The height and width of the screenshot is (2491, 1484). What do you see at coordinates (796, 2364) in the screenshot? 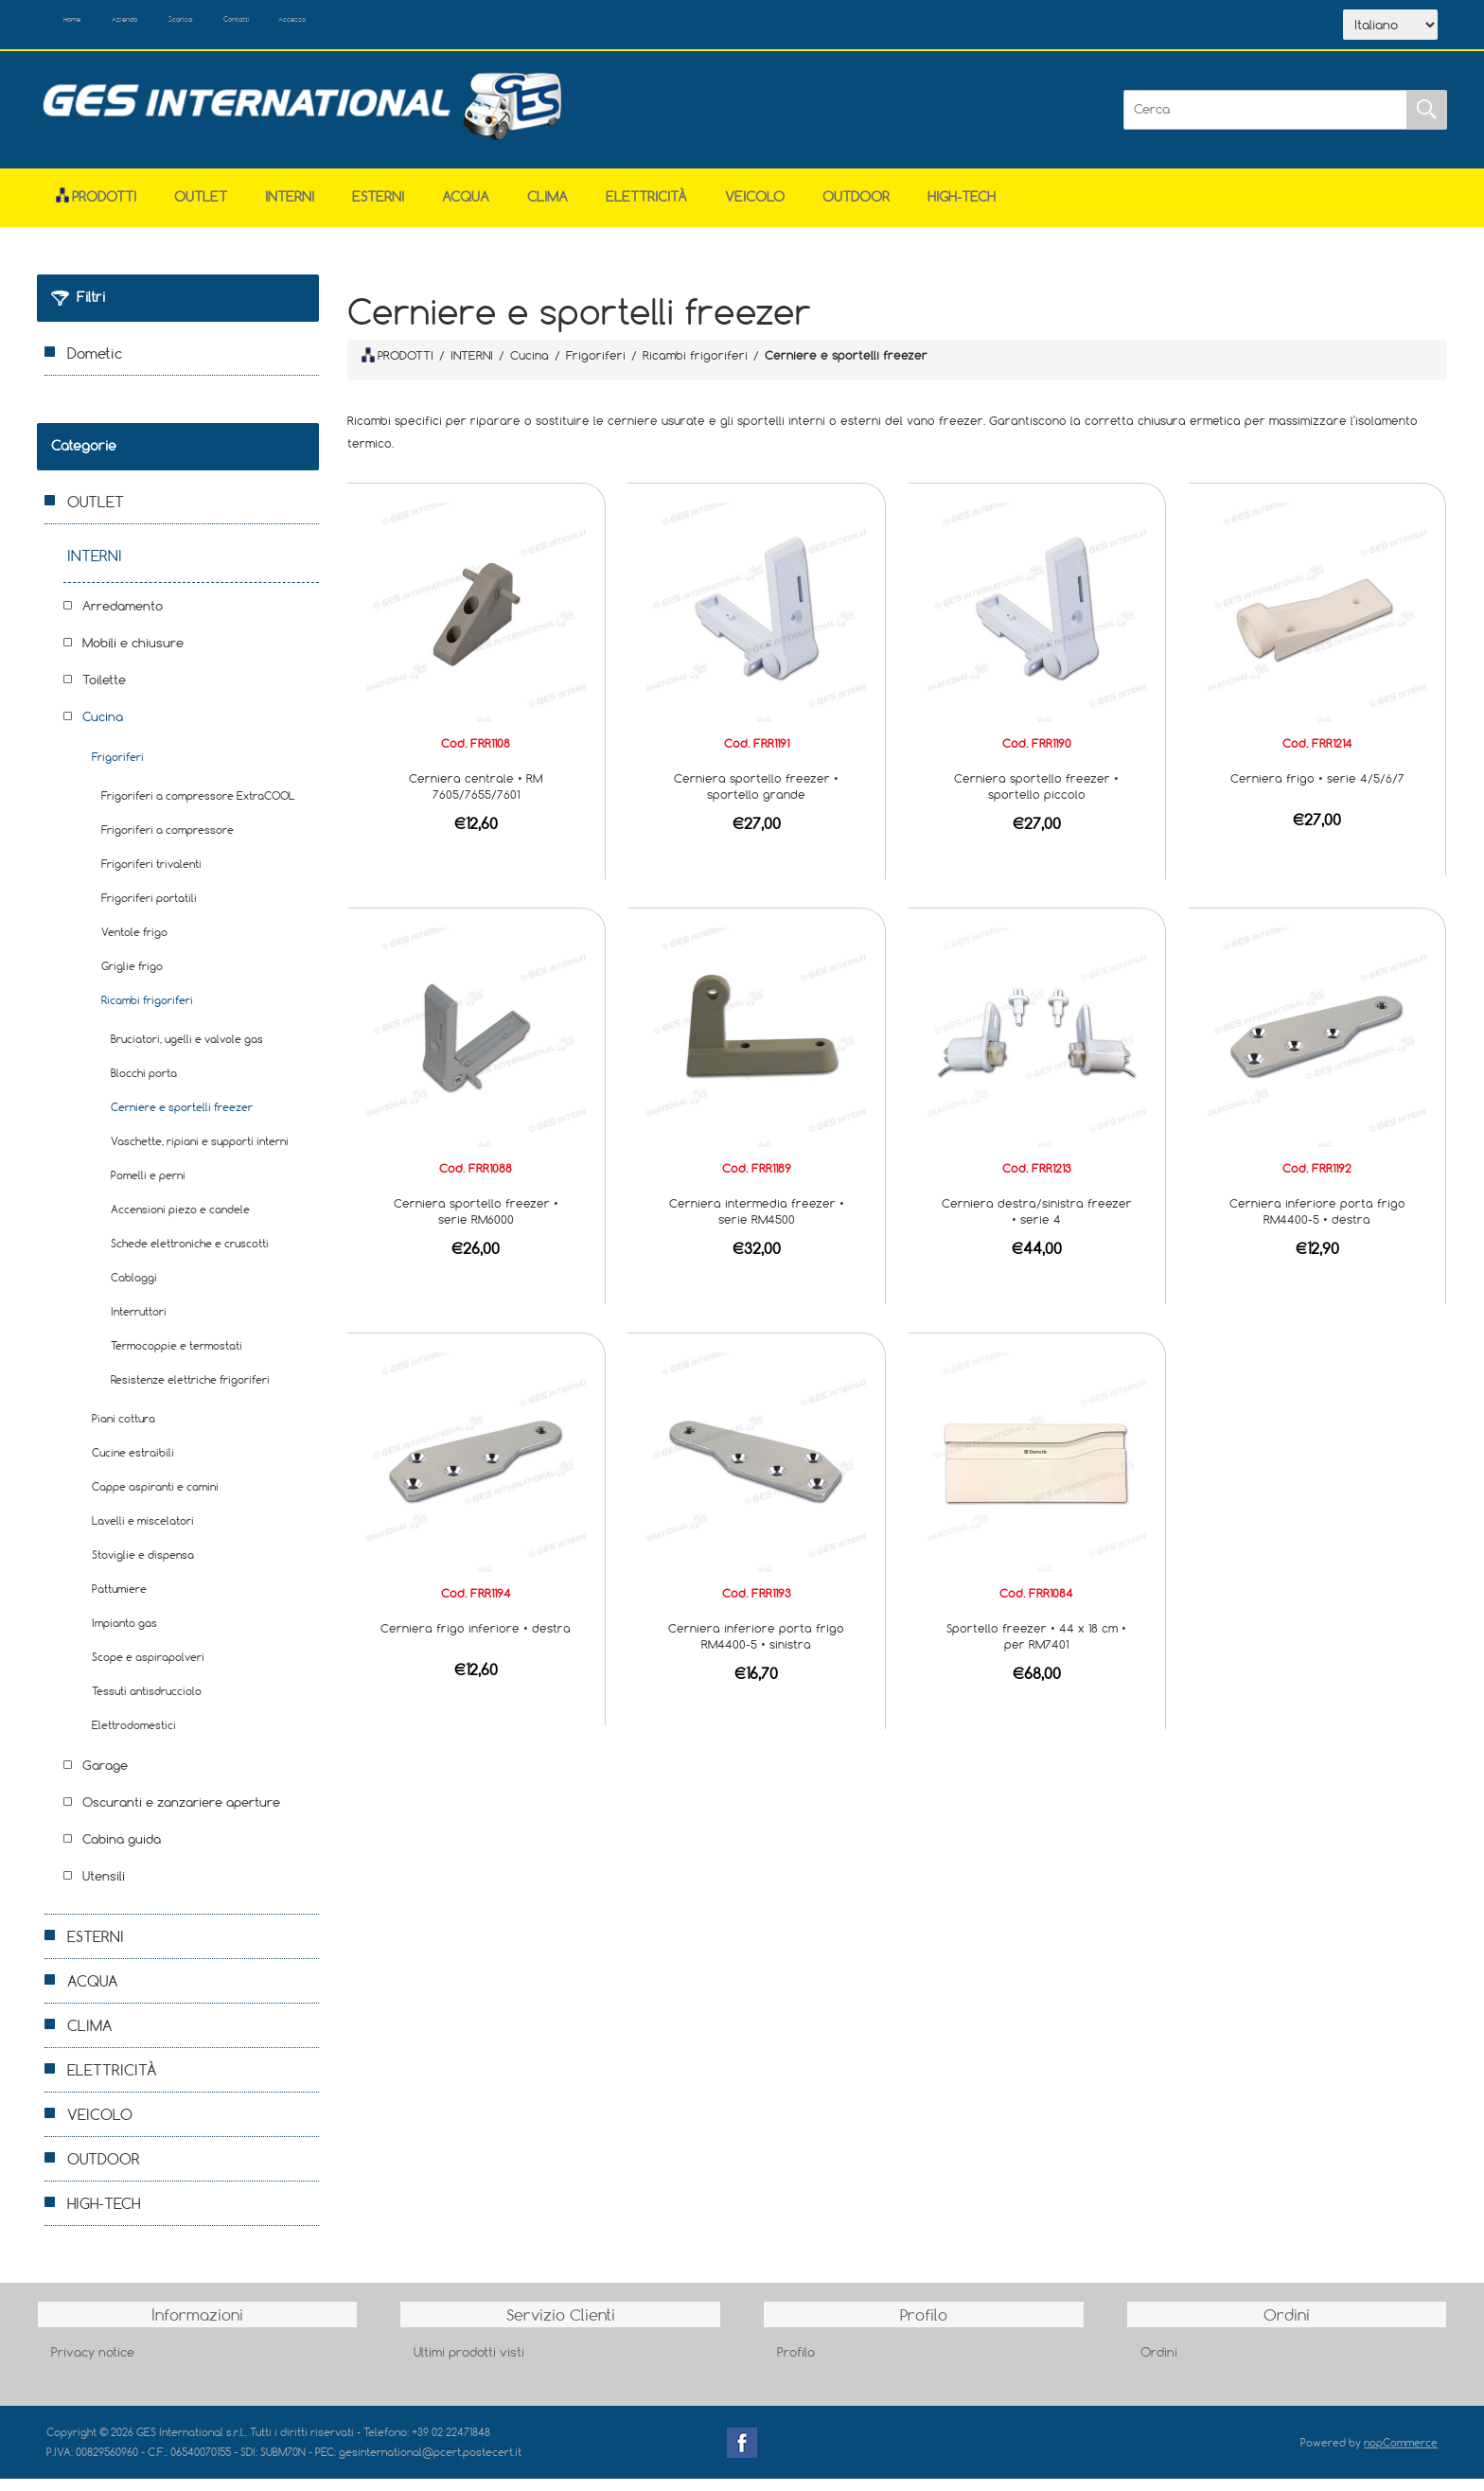
I see `Profilo` at bounding box center [796, 2364].